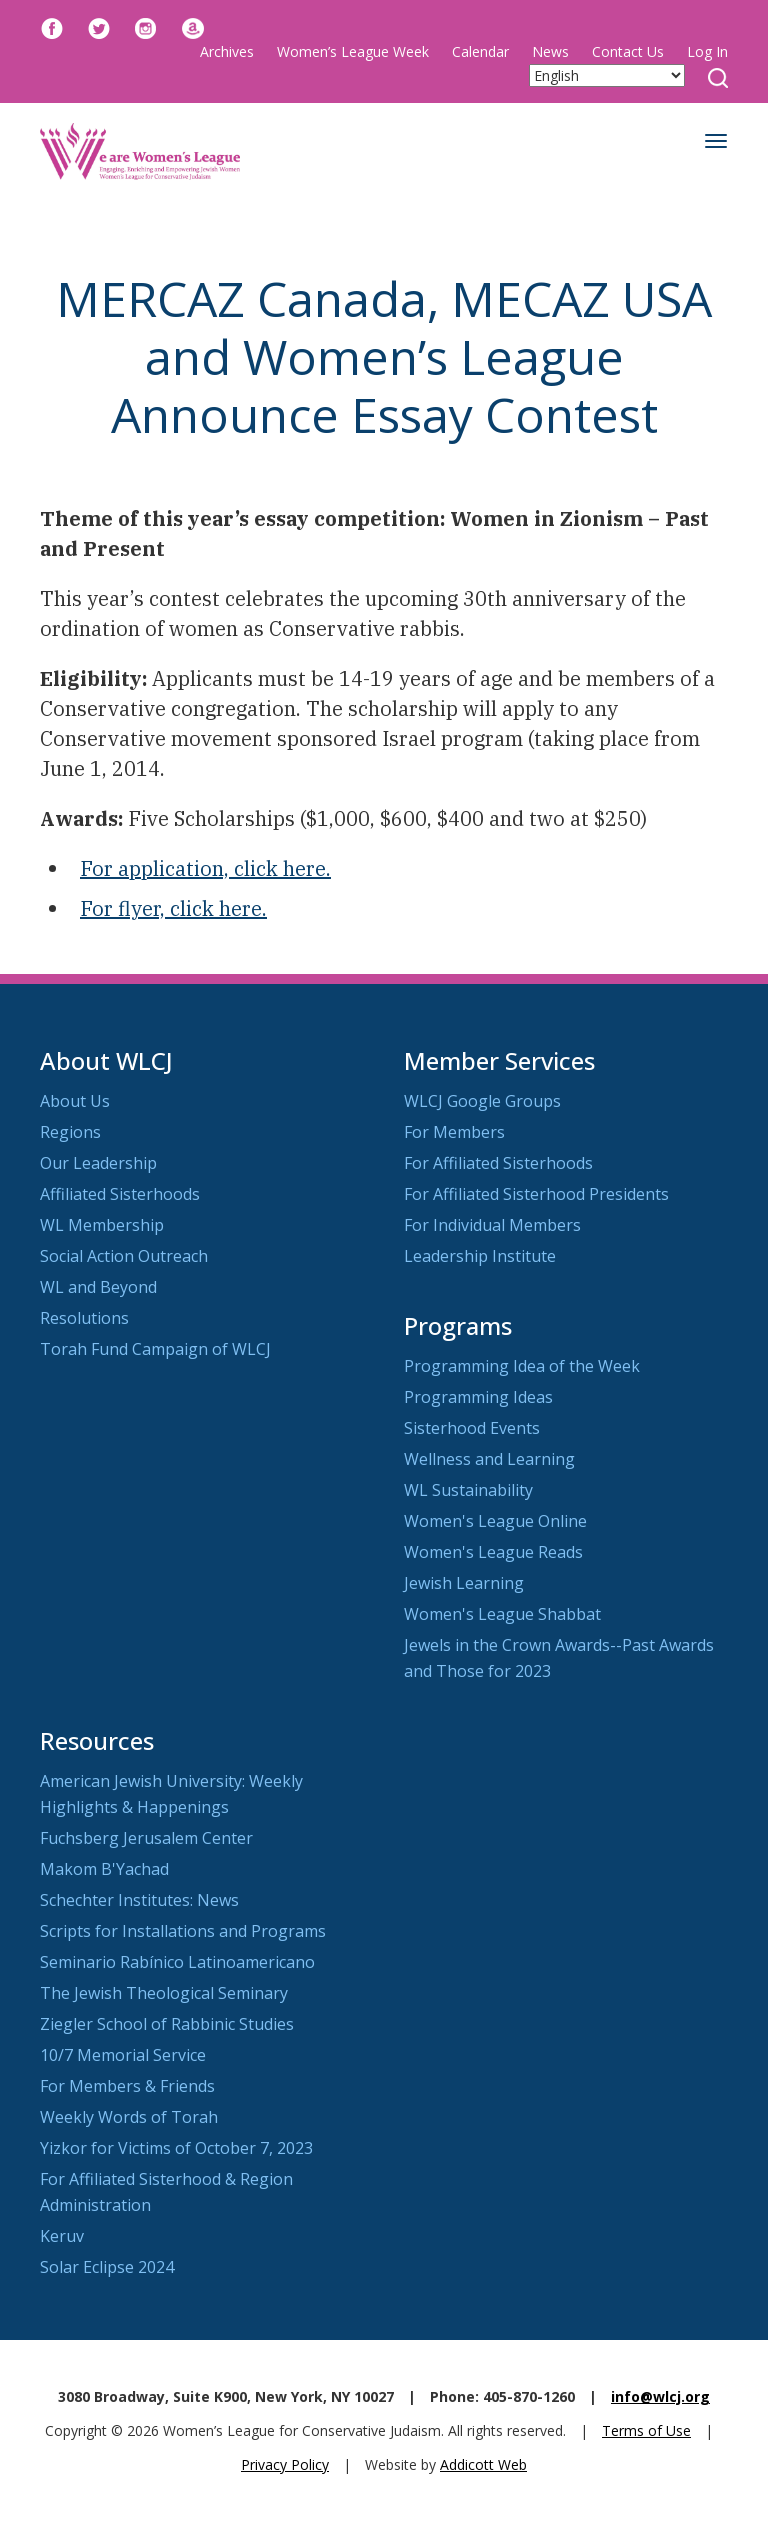 The width and height of the screenshot is (768, 2522). Describe the element at coordinates (84, 1318) in the screenshot. I see `Resolutions` at that location.